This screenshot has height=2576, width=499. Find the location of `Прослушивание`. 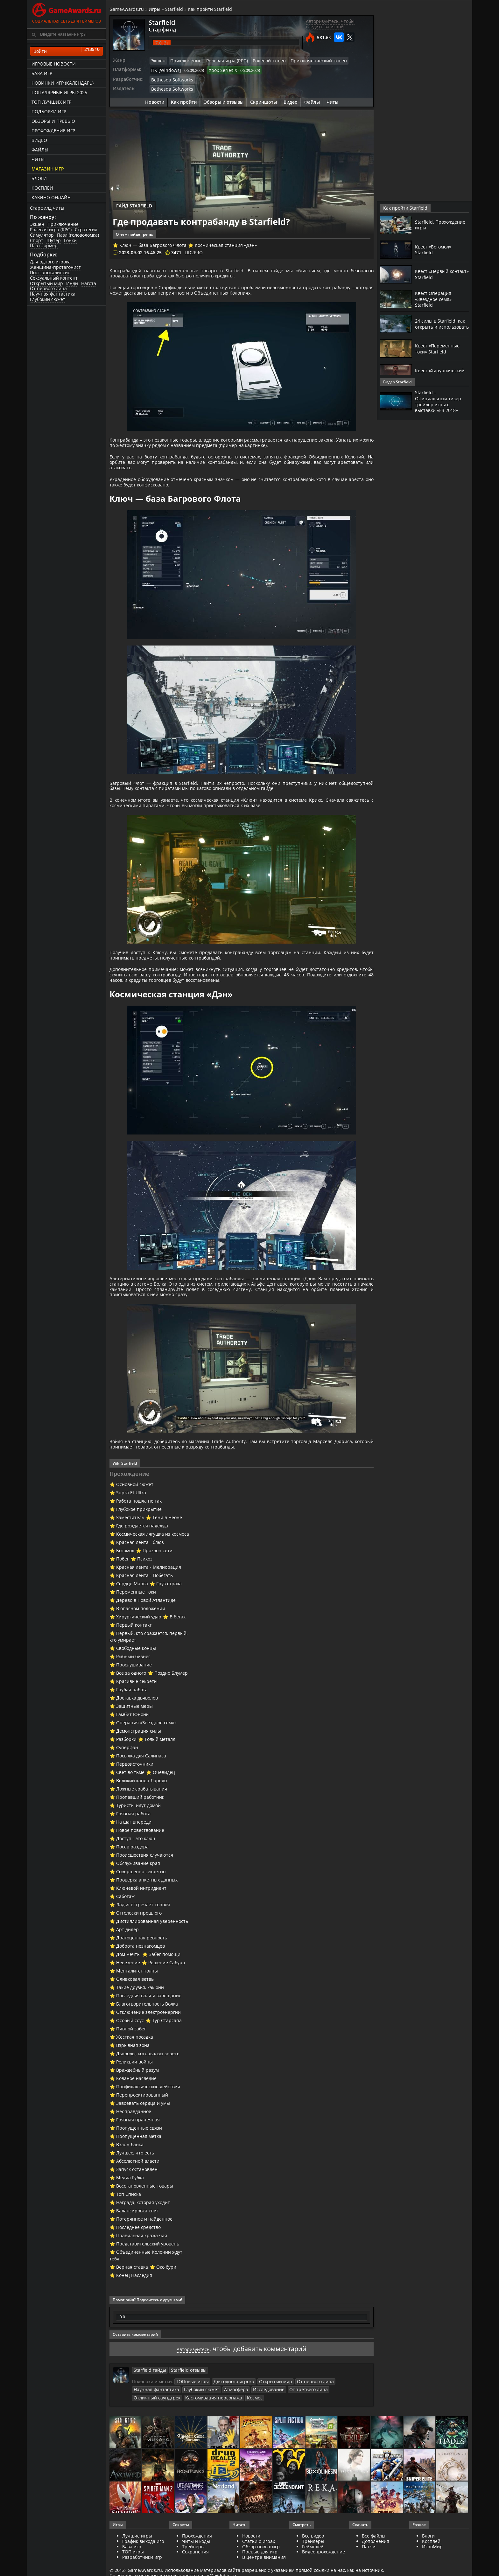

Прослушивание is located at coordinates (134, 1708).